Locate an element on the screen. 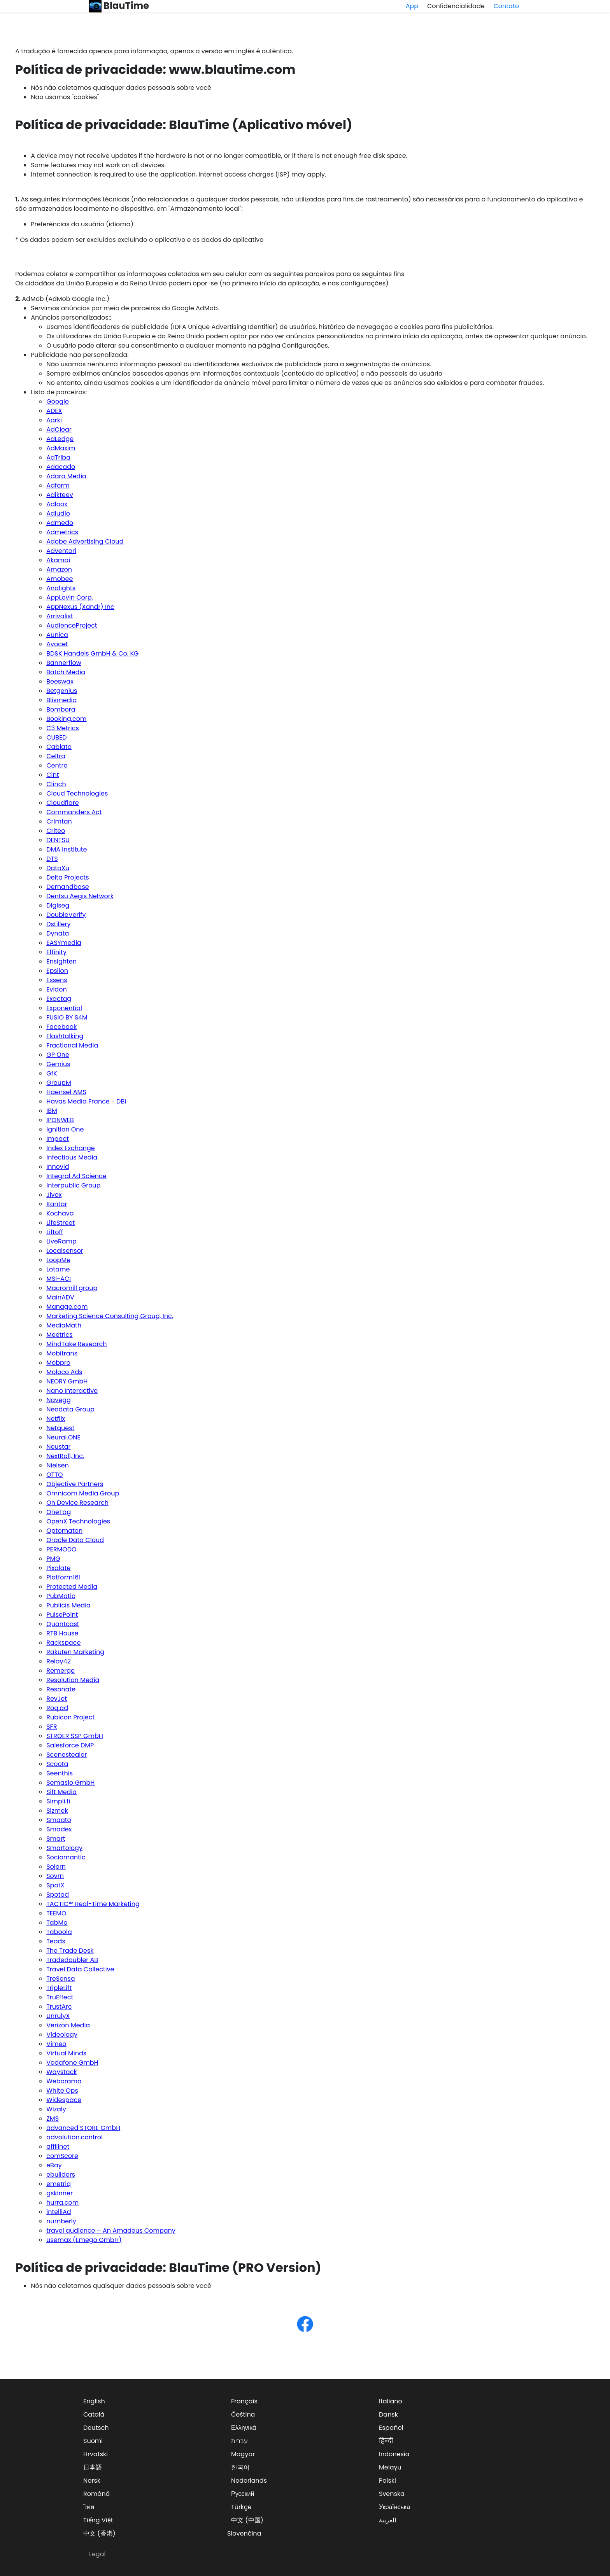 This screenshot has width=610, height=2576. Index Exchange is located at coordinates (70, 1148).